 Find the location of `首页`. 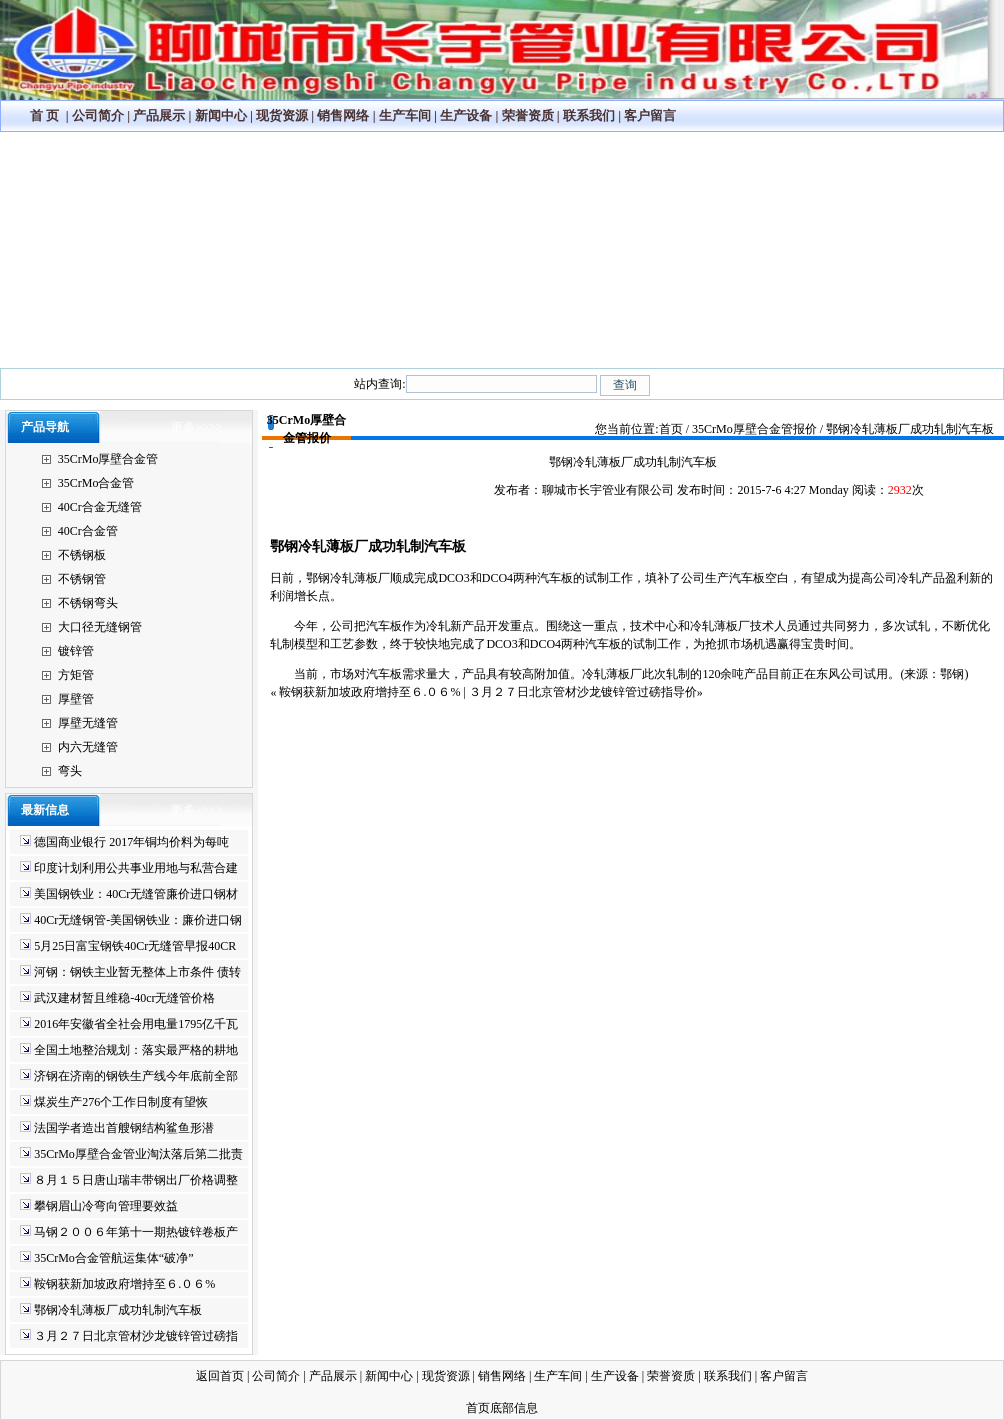

首页 is located at coordinates (671, 429).